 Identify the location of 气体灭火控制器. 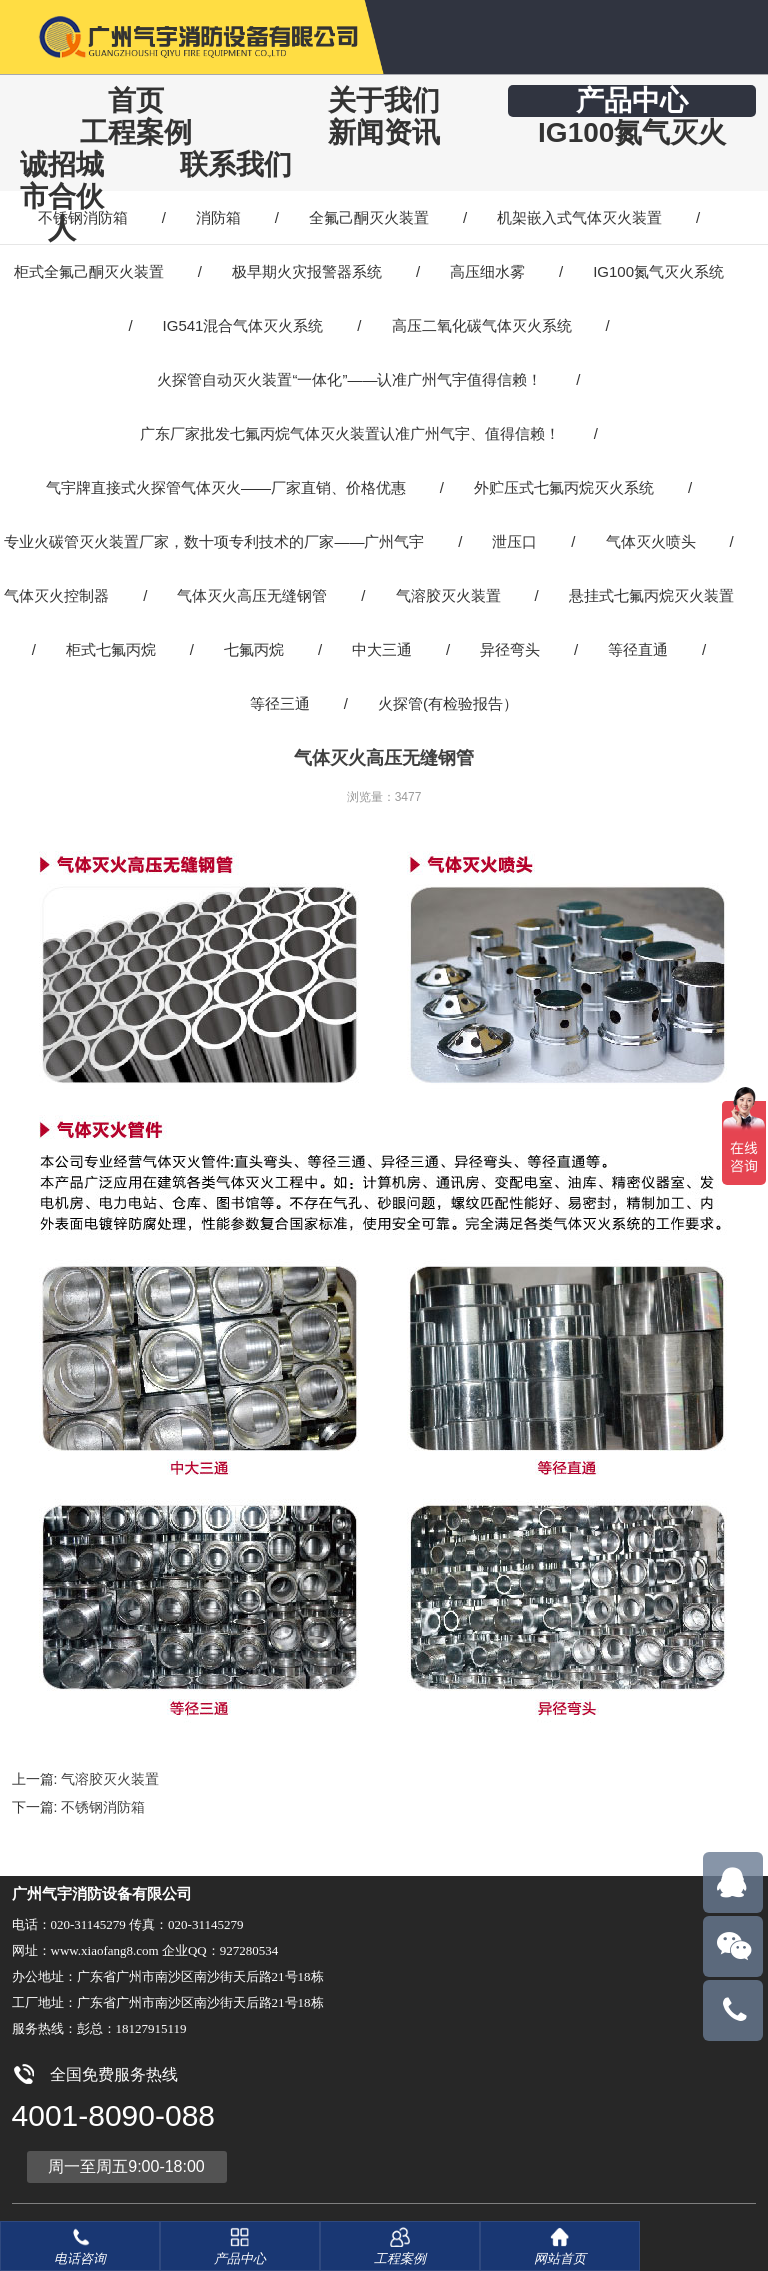
(56, 595).